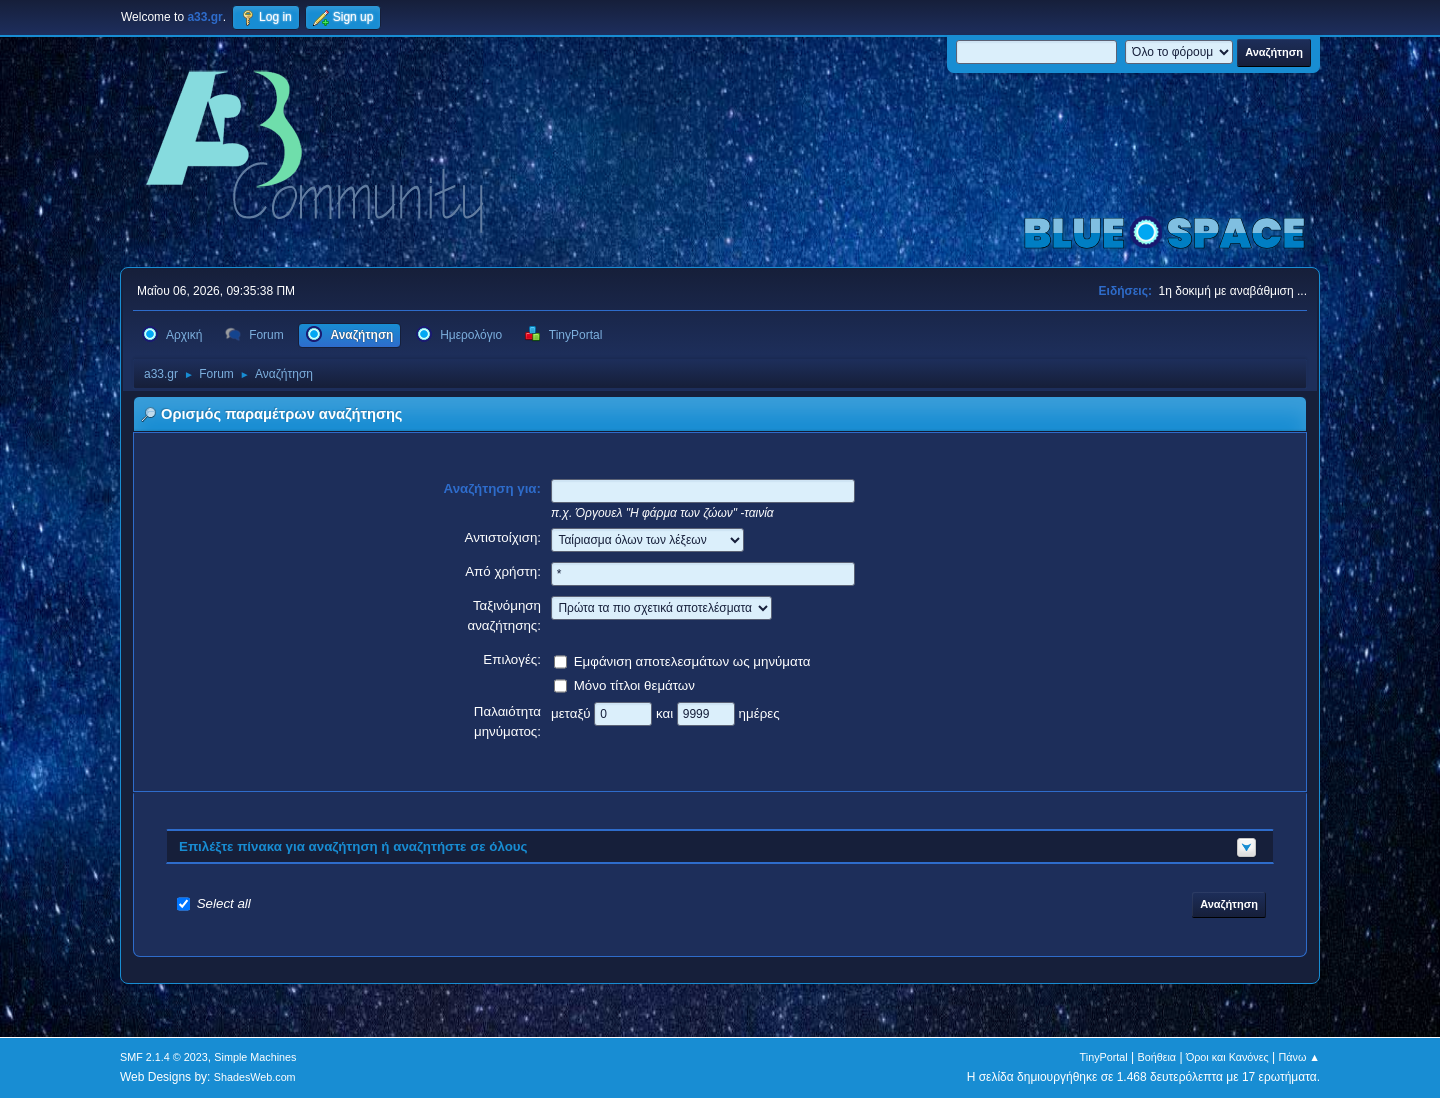 This screenshot has width=1440, height=1098. What do you see at coordinates (666, 712) in the screenshot?
I see `και` at bounding box center [666, 712].